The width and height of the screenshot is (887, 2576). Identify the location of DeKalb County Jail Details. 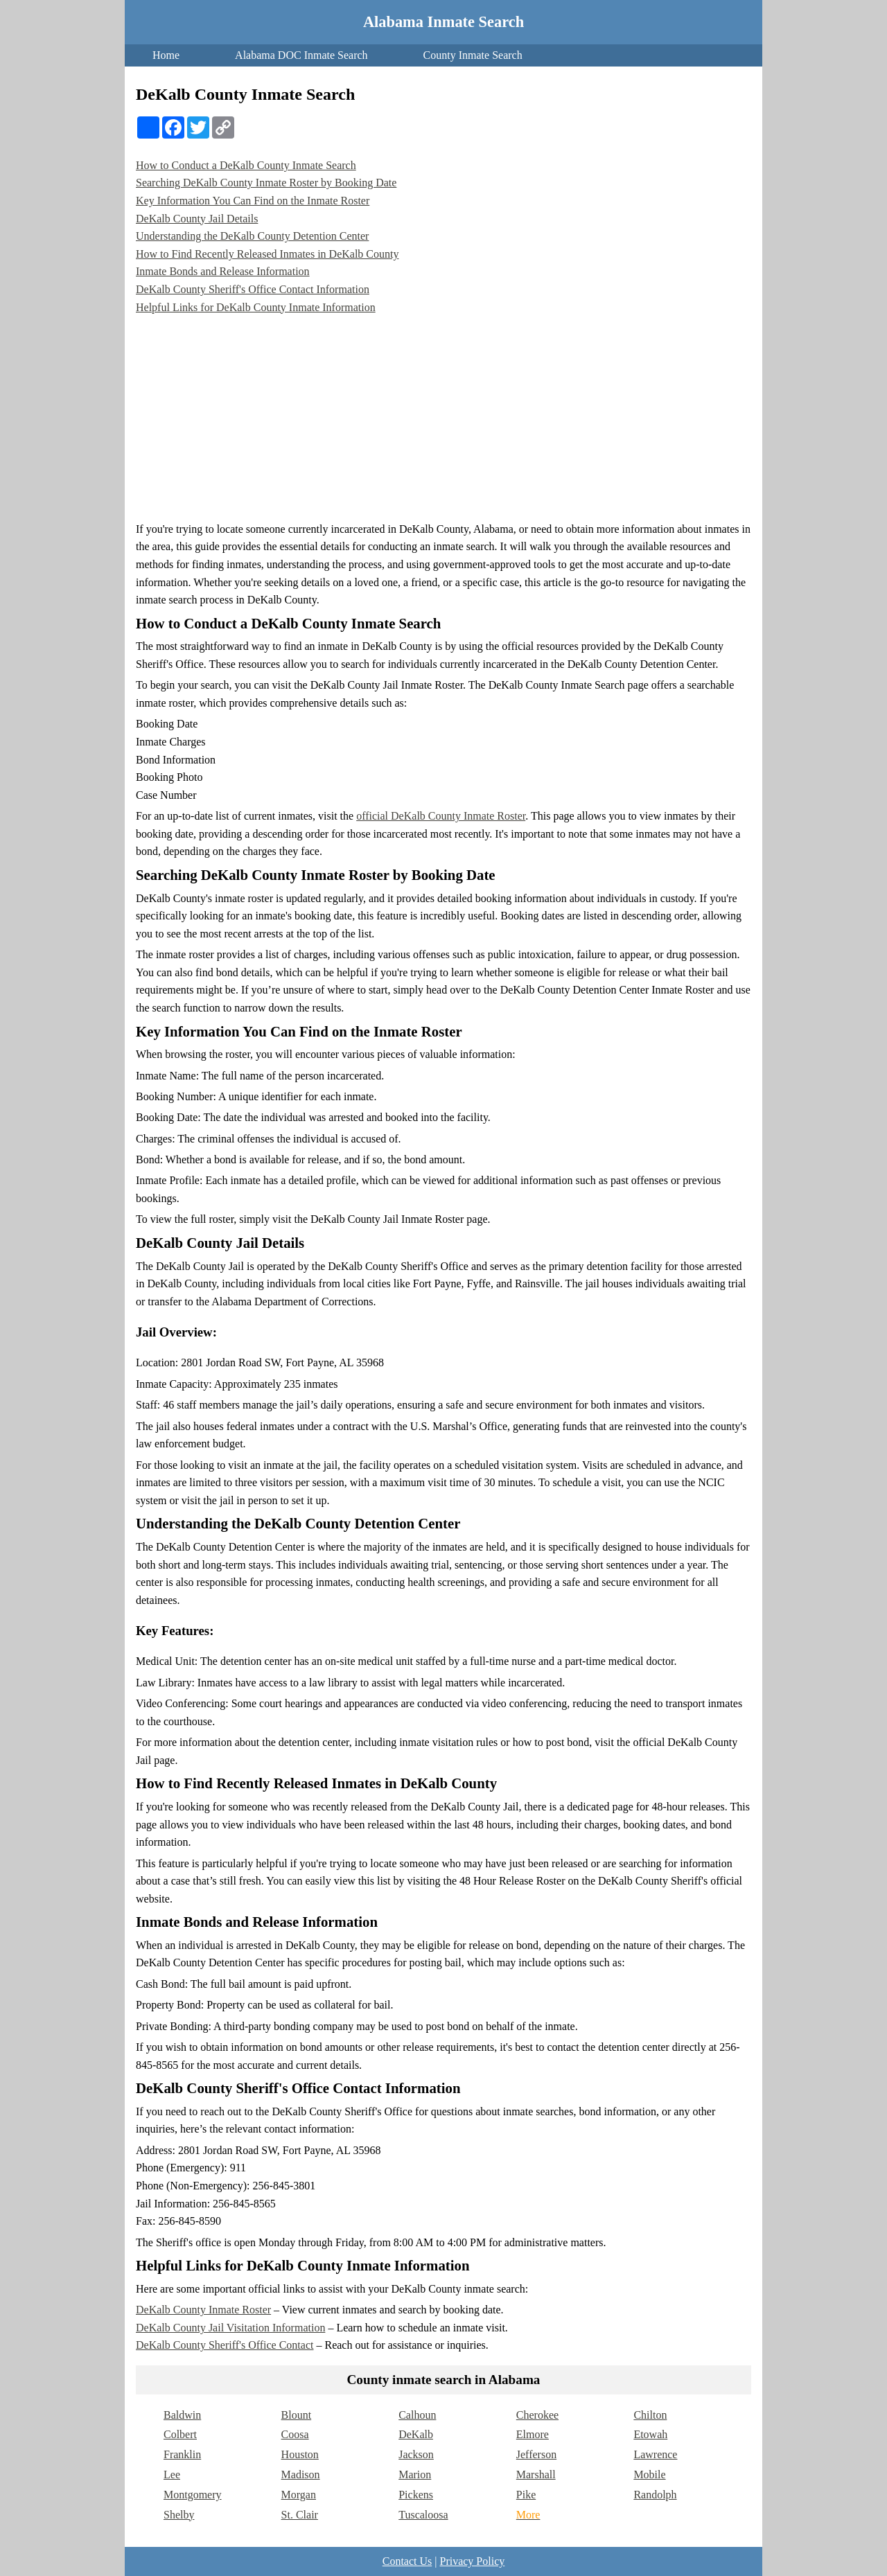
(197, 218).